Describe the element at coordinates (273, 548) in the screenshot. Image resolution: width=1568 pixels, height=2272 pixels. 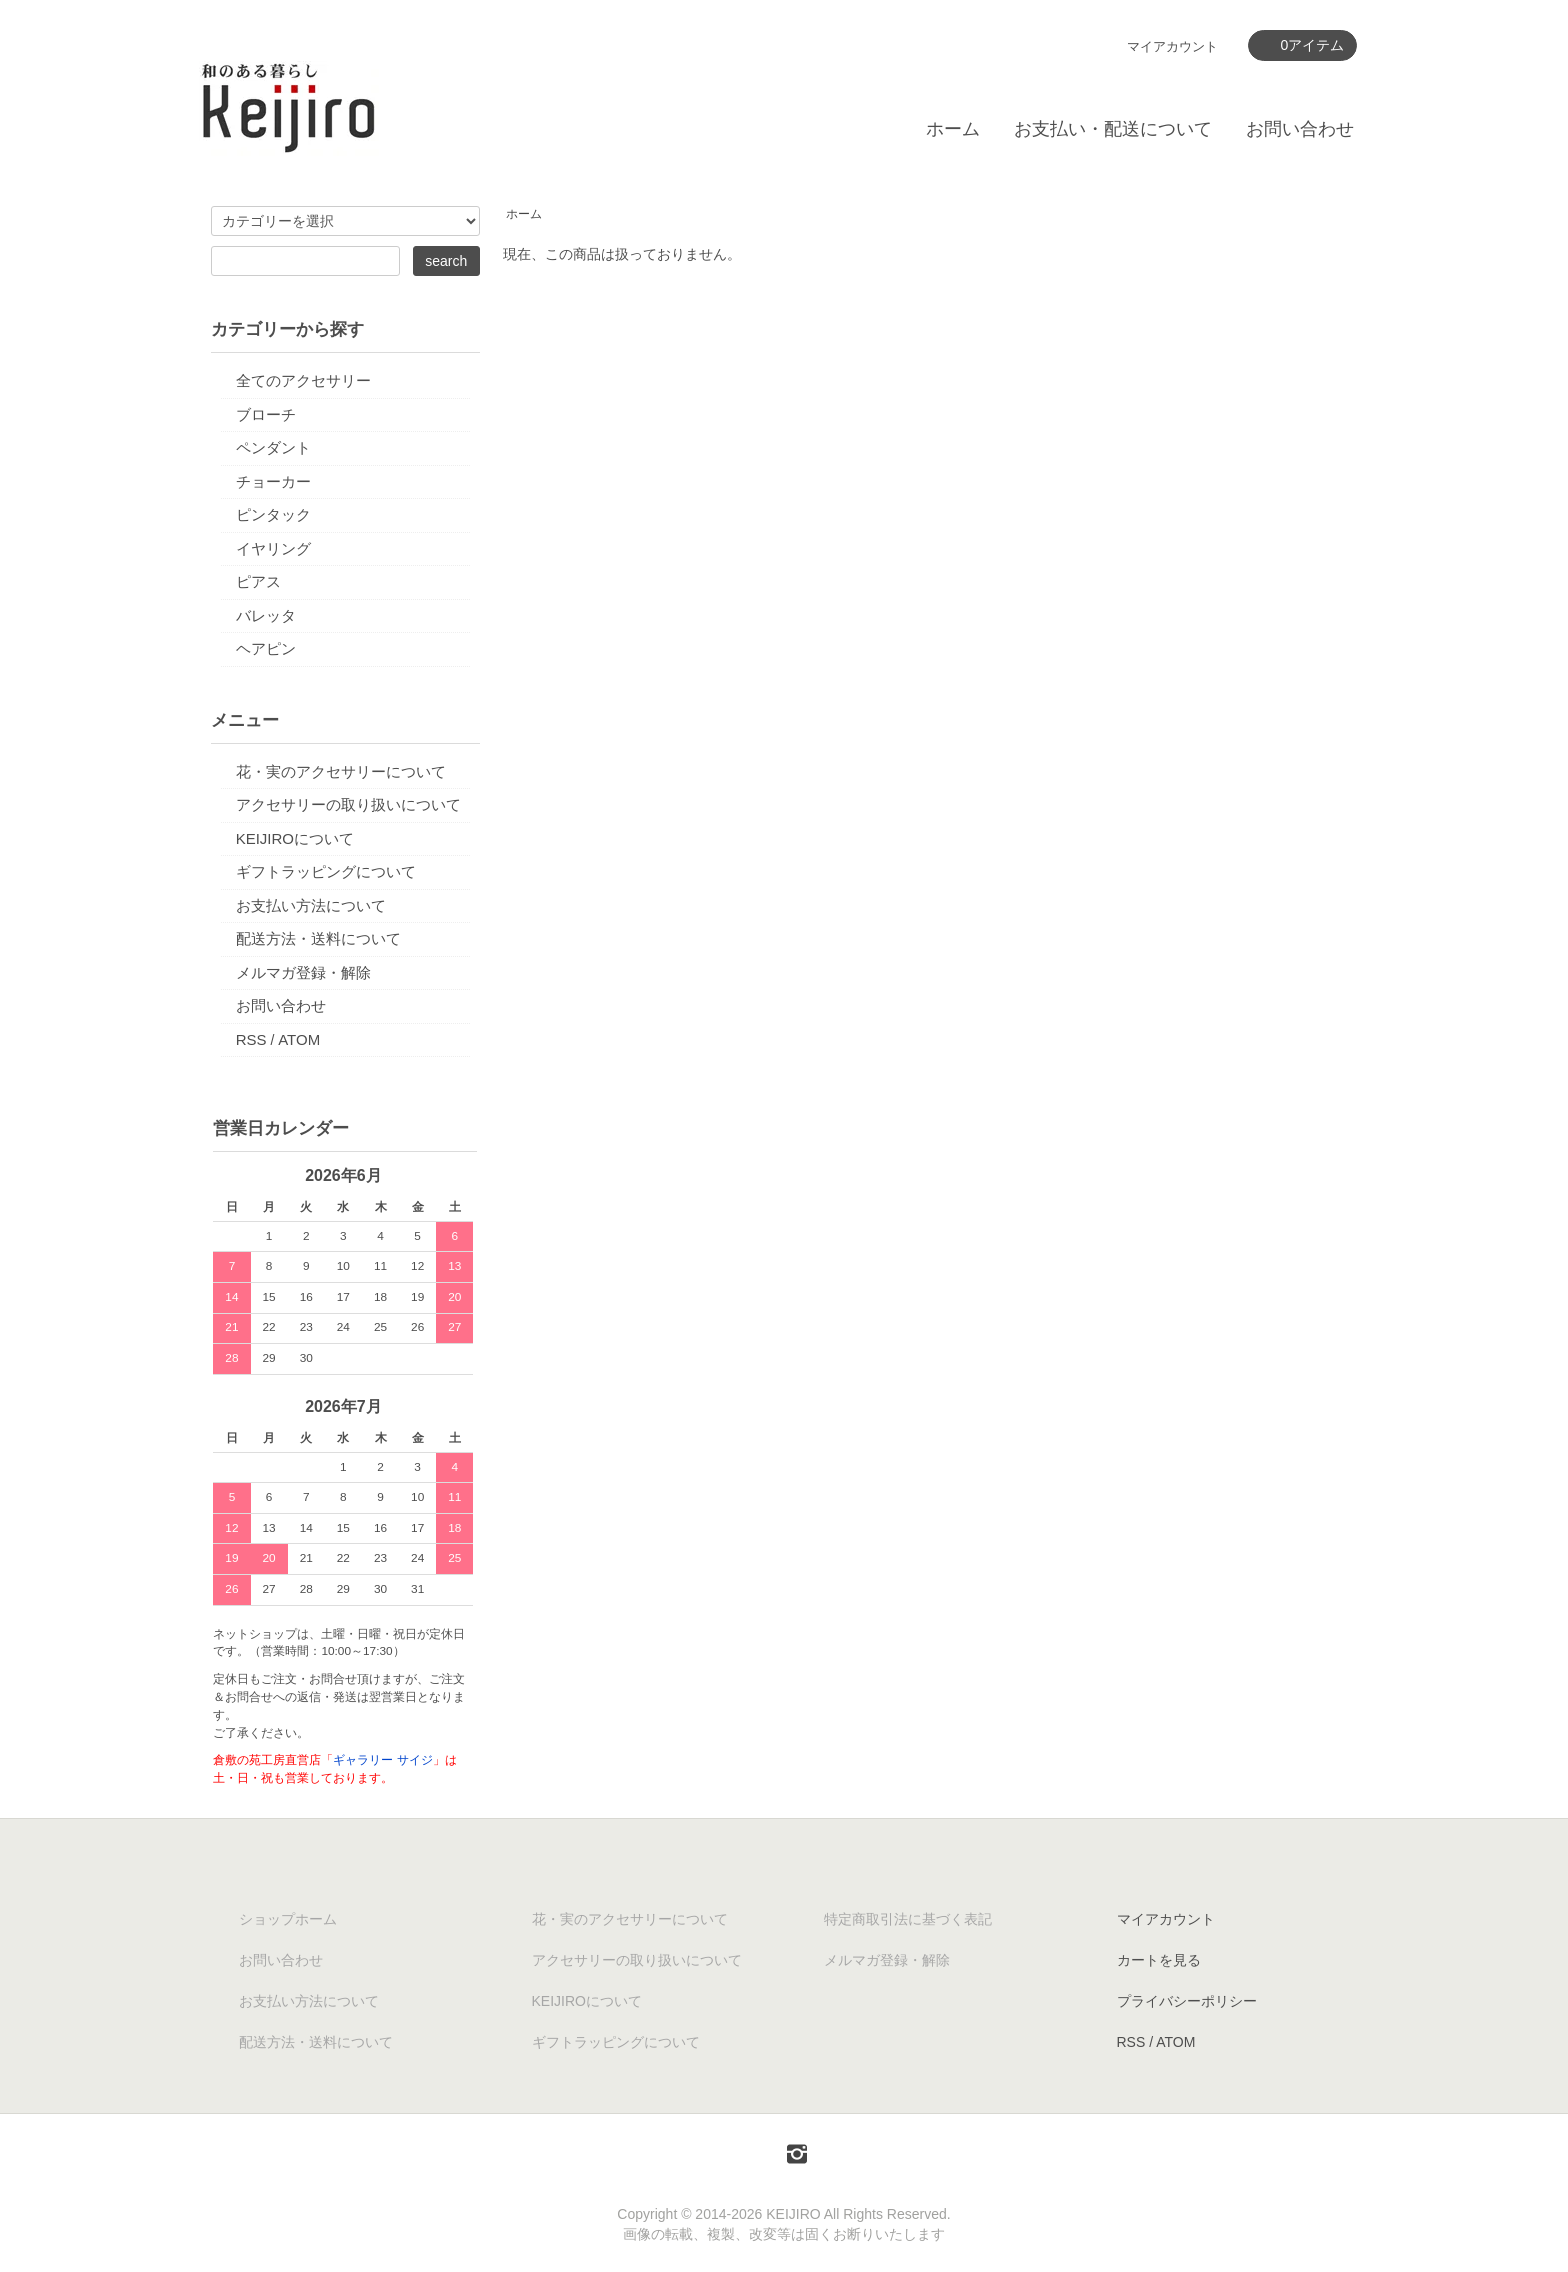
I see `イヤリング` at that location.